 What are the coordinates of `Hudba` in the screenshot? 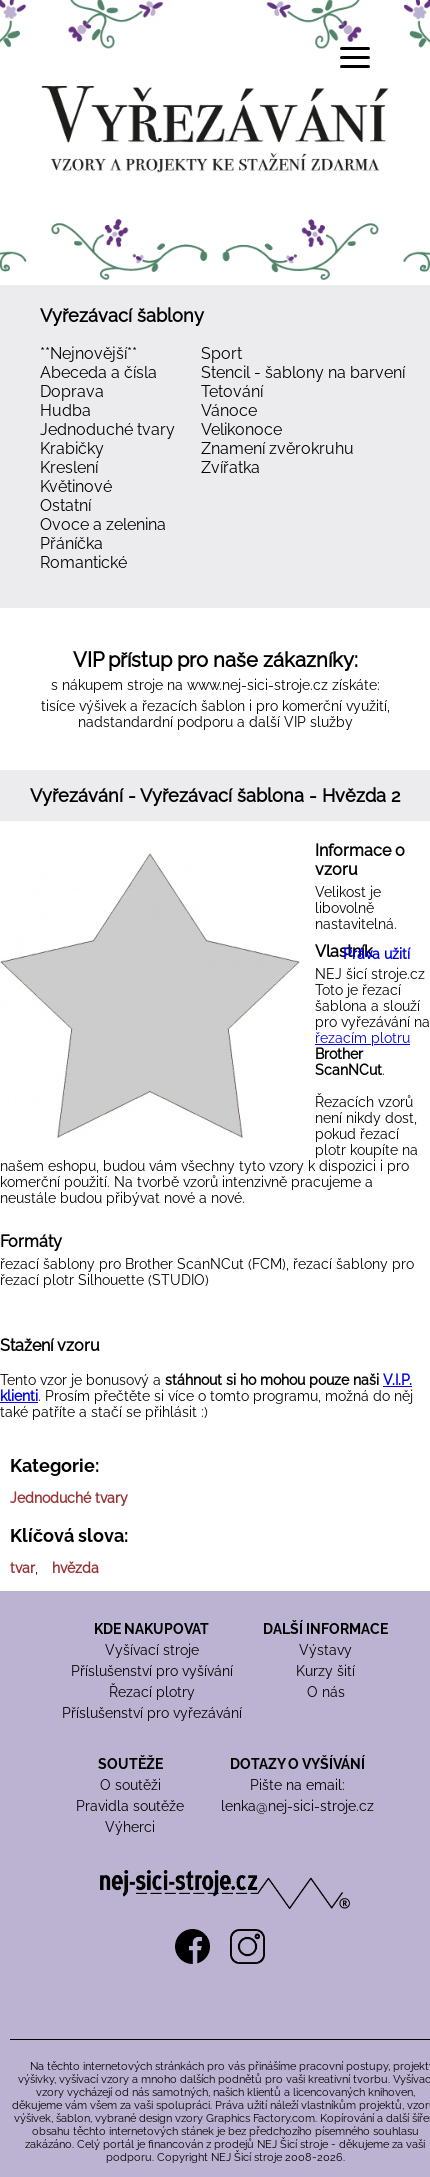 It's located at (65, 410).